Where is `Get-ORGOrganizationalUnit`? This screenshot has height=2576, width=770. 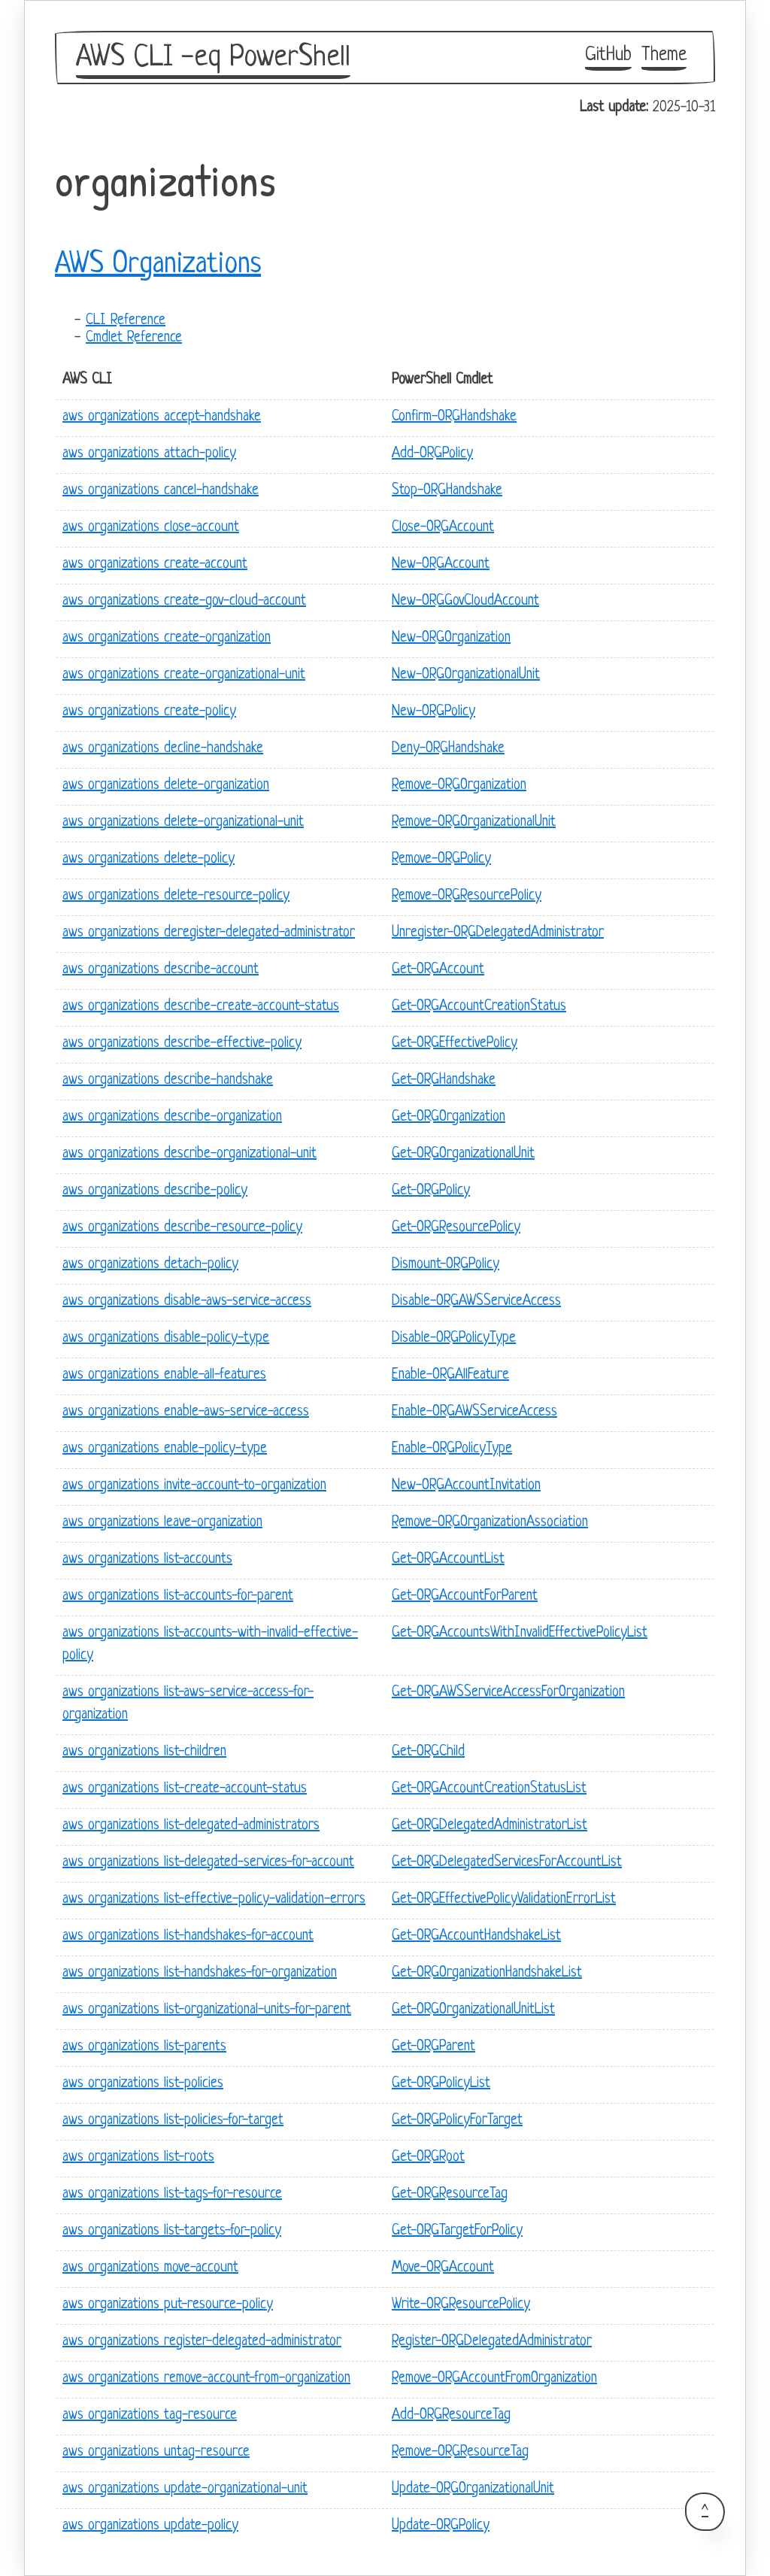
Get-ORGOrganizationalUnit is located at coordinates (463, 1154).